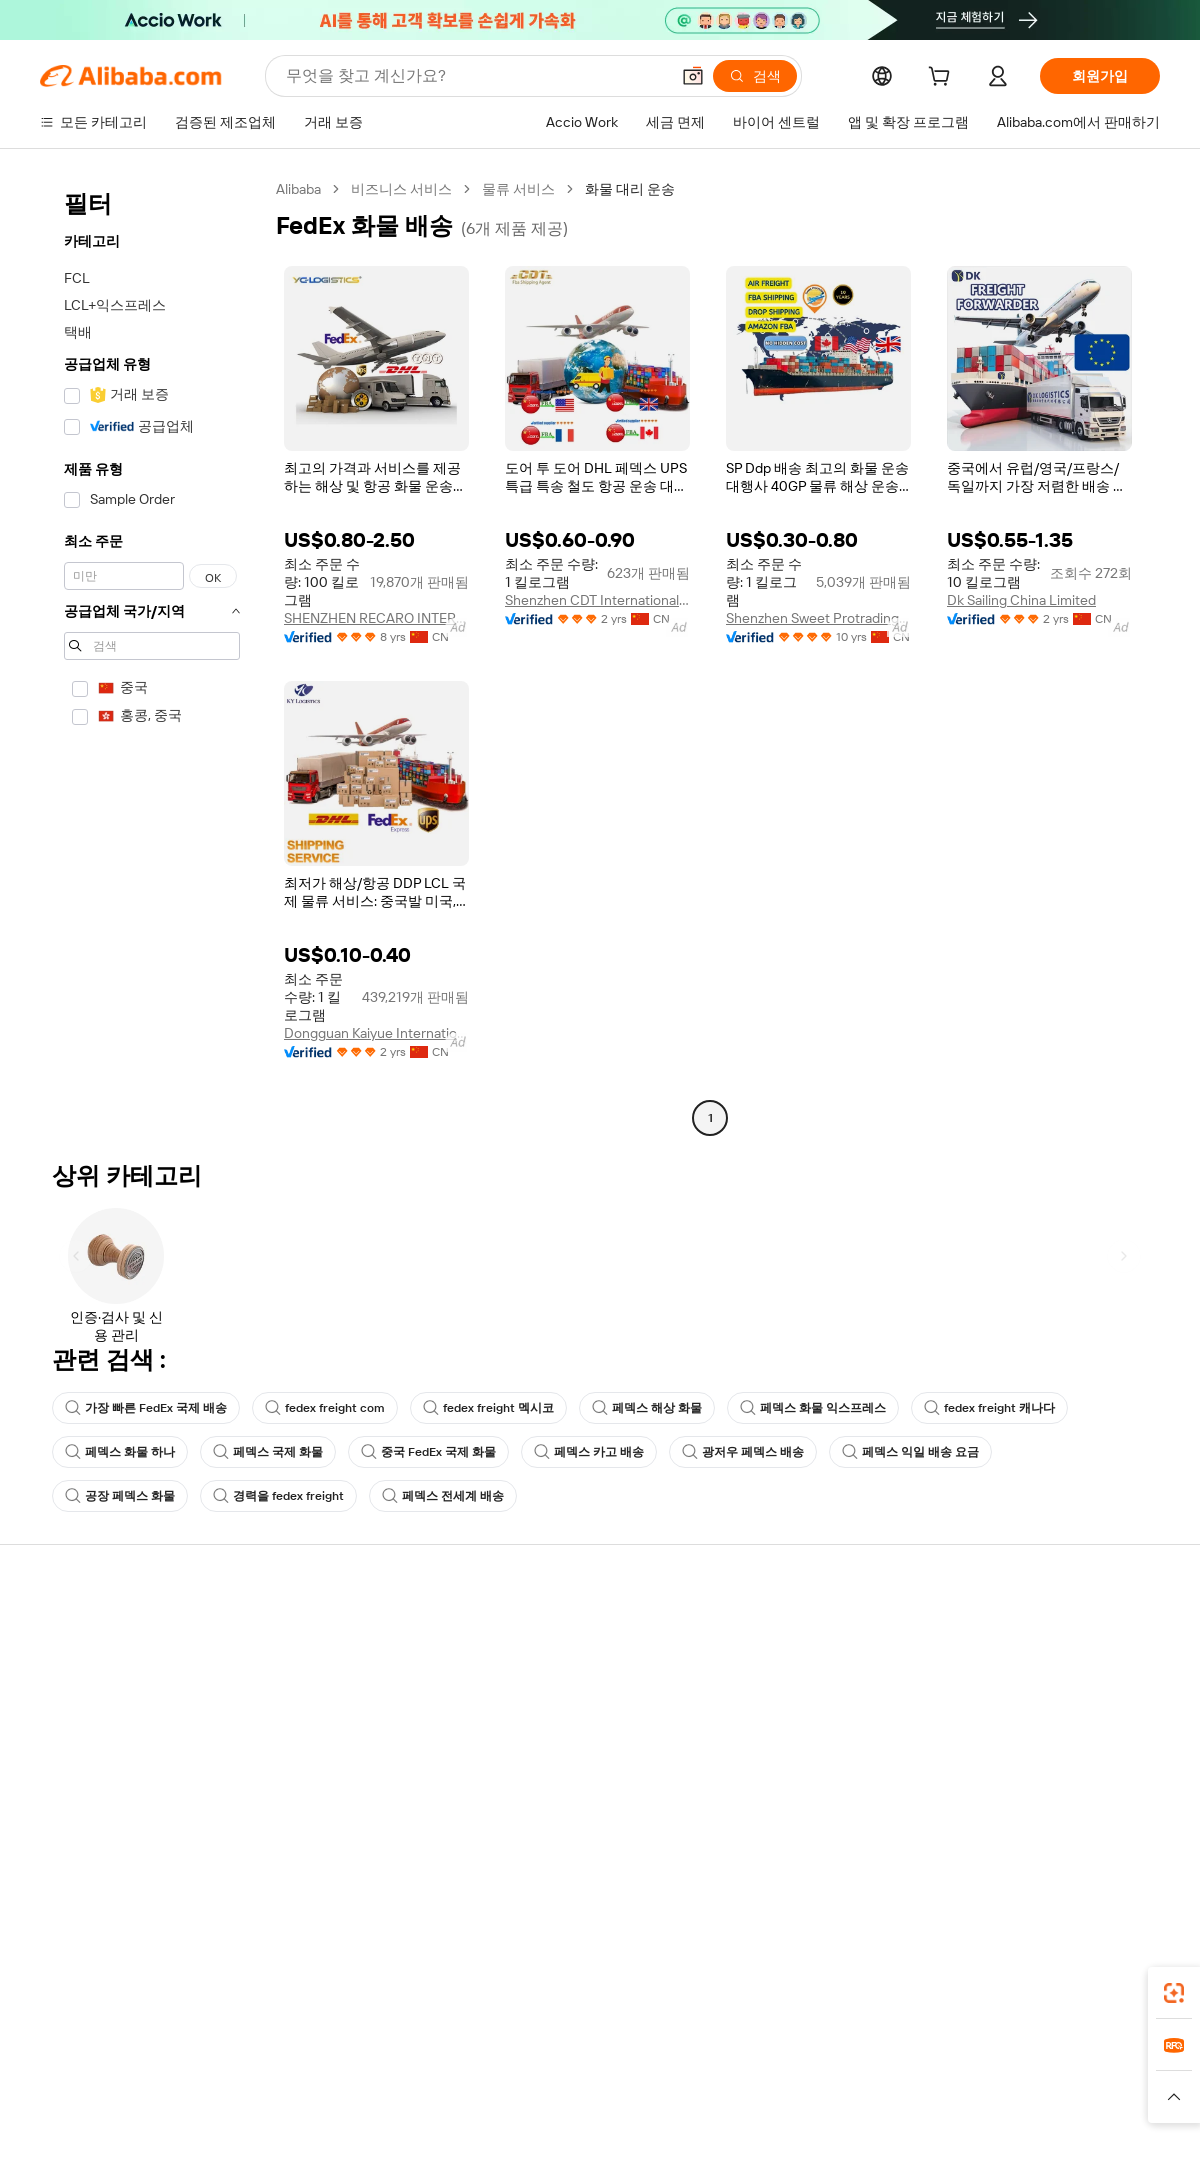 This screenshot has height=2183, width=1200. I want to click on 페덱스 국제 화물, so click(268, 1452).